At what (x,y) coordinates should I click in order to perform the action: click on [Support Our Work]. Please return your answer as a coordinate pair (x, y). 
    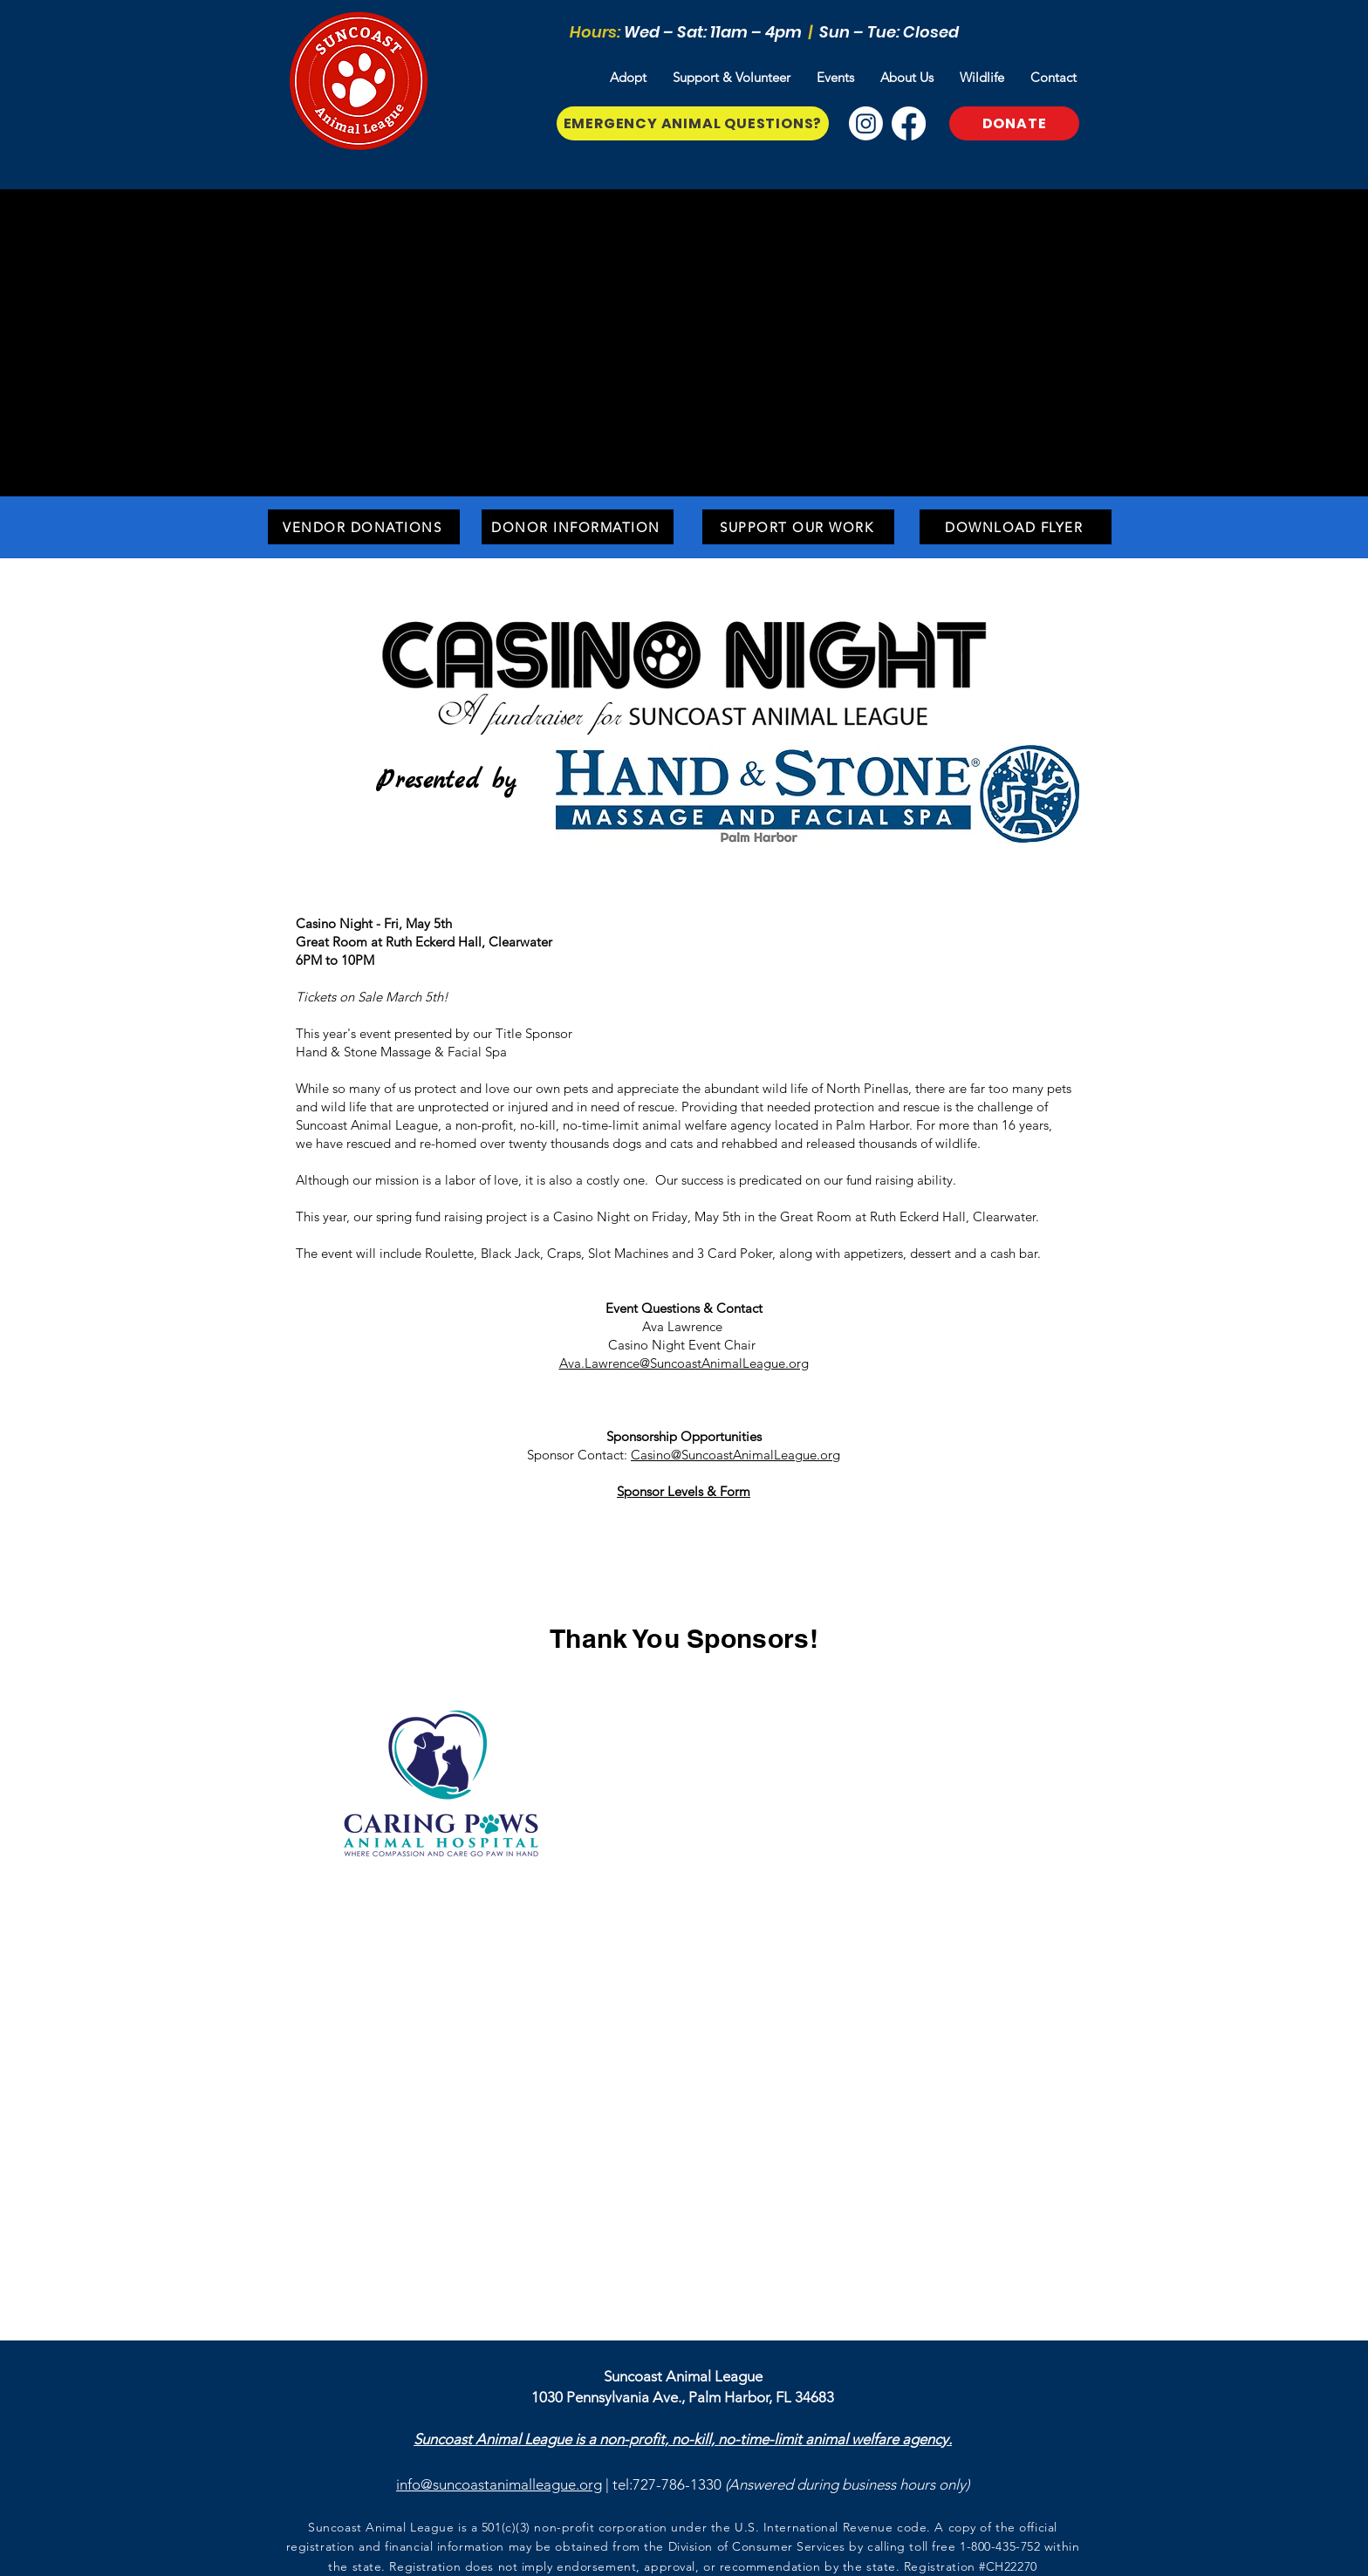
    Looking at the image, I should click on (798, 526).